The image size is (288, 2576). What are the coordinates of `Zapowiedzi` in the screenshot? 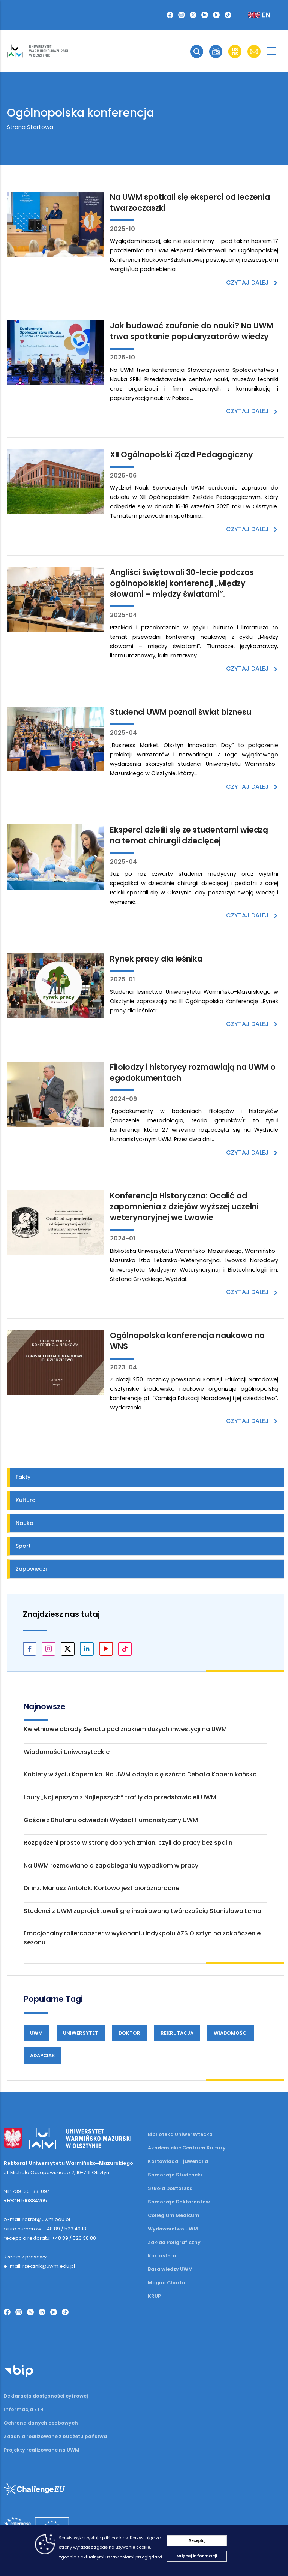 It's located at (31, 1569).